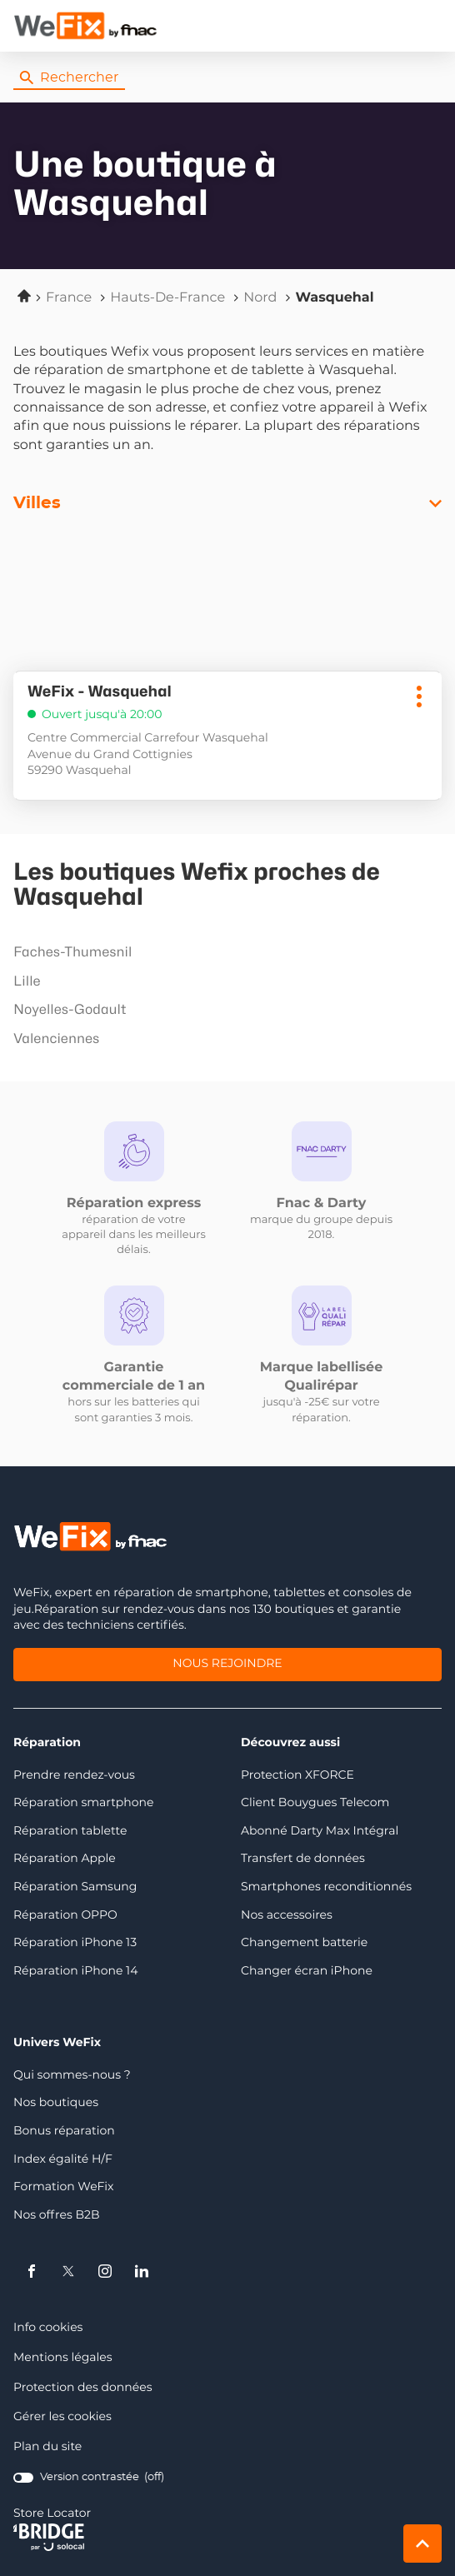  Describe the element at coordinates (47, 2327) in the screenshot. I see `Info cookies` at that location.